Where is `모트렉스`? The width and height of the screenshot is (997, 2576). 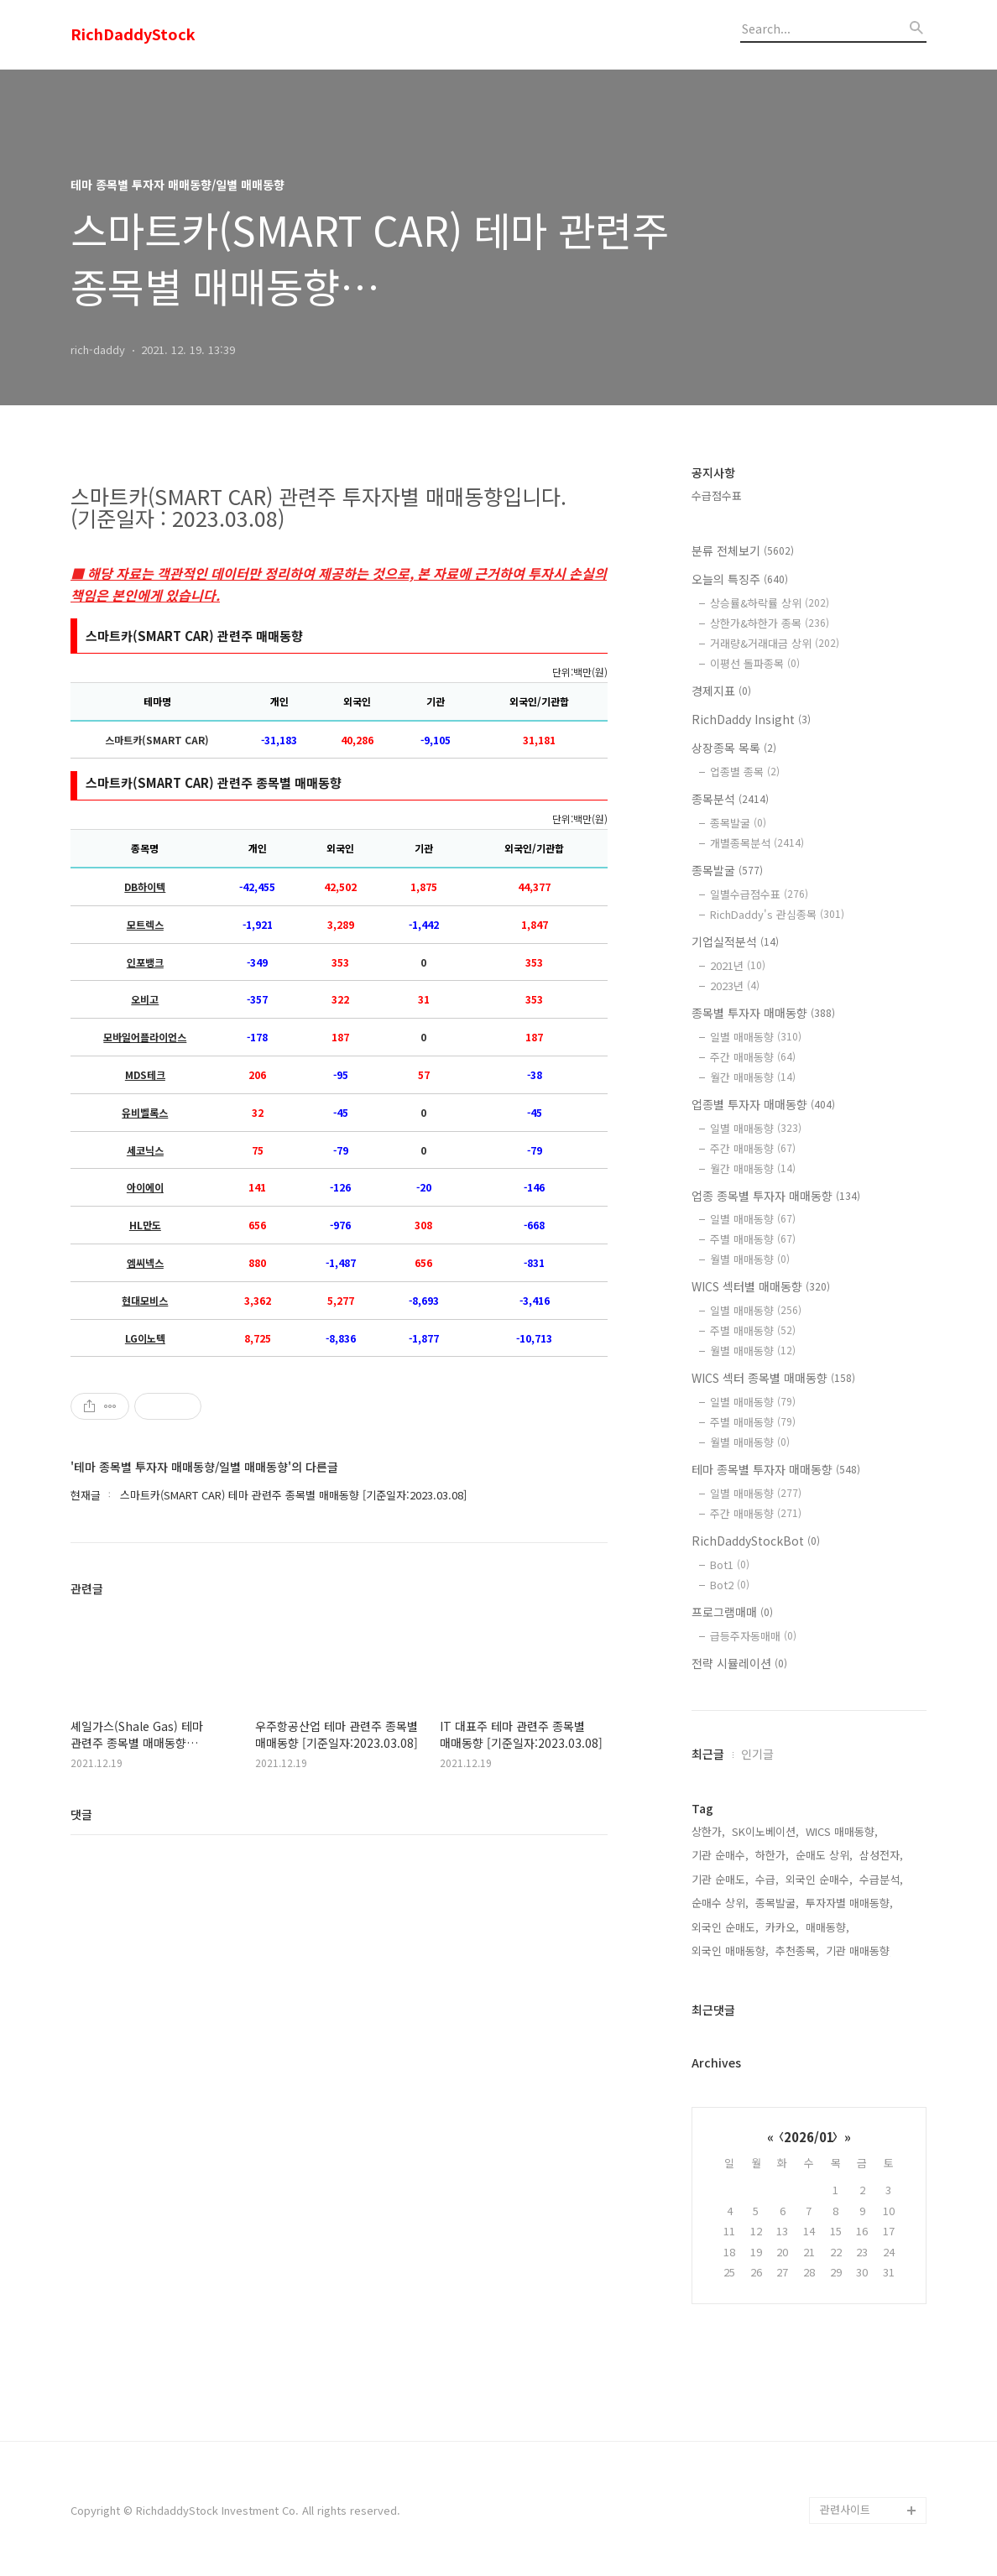 모트렉스 is located at coordinates (145, 925).